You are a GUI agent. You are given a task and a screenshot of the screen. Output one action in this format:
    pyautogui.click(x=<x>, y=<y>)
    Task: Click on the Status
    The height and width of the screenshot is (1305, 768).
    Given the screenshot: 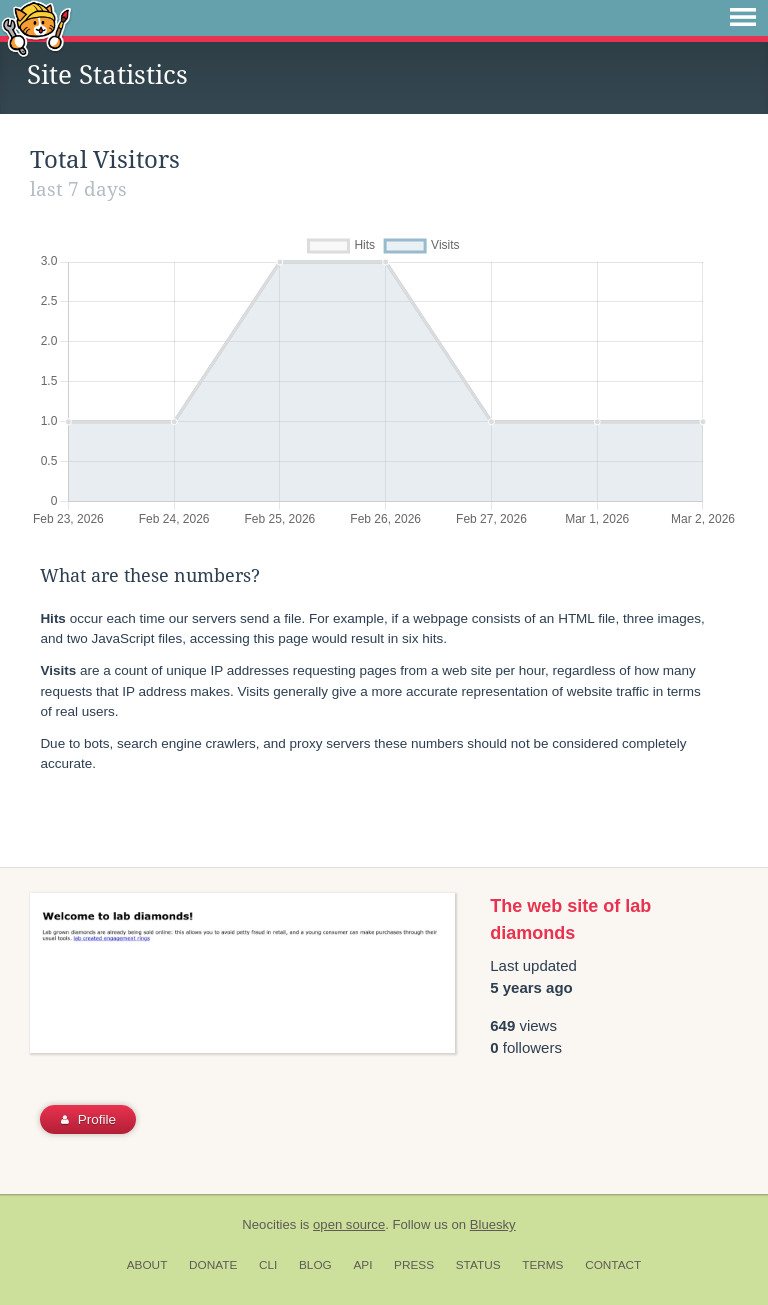 What is the action you would take?
    pyautogui.click(x=478, y=1265)
    